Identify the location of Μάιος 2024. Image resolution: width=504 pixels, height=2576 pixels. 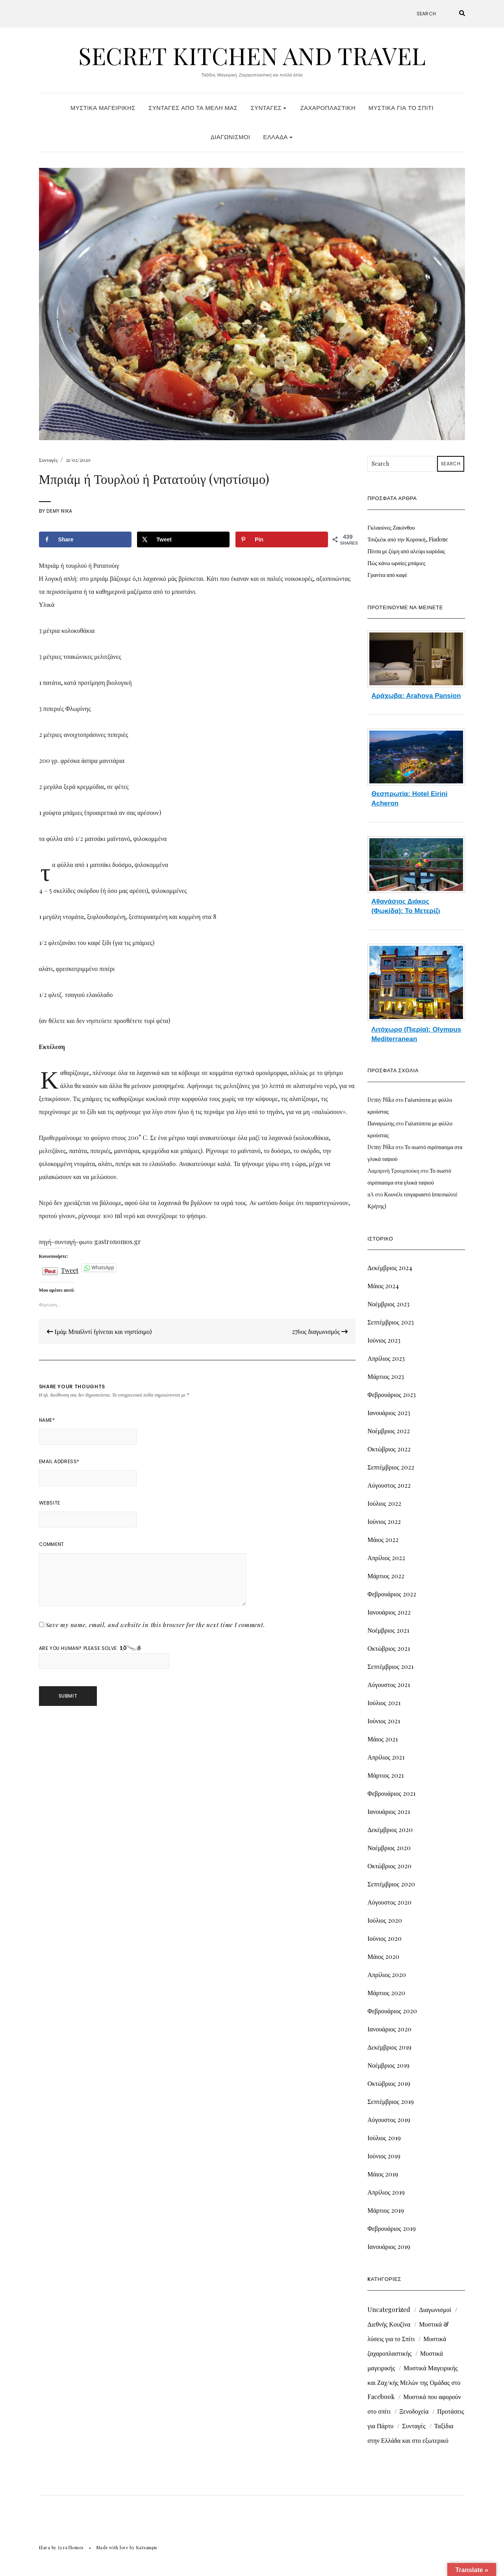
(383, 1285).